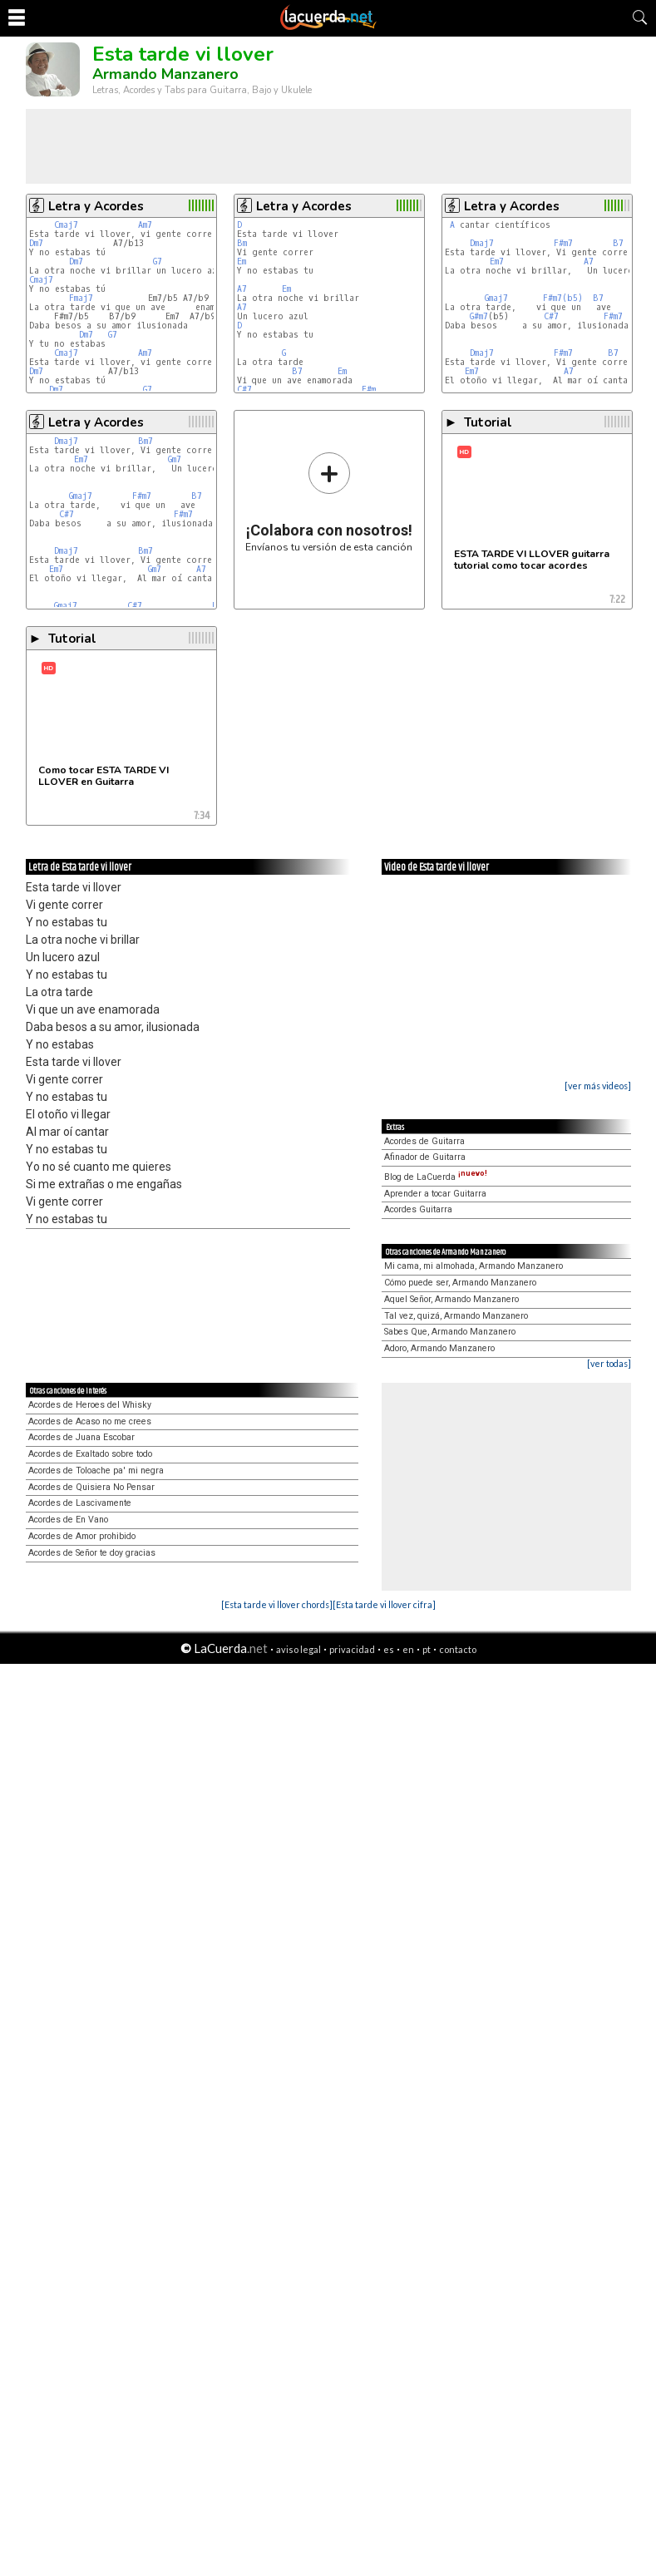 This screenshot has height=2576, width=656. Describe the element at coordinates (563, 243) in the screenshot. I see `F#m7` at that location.